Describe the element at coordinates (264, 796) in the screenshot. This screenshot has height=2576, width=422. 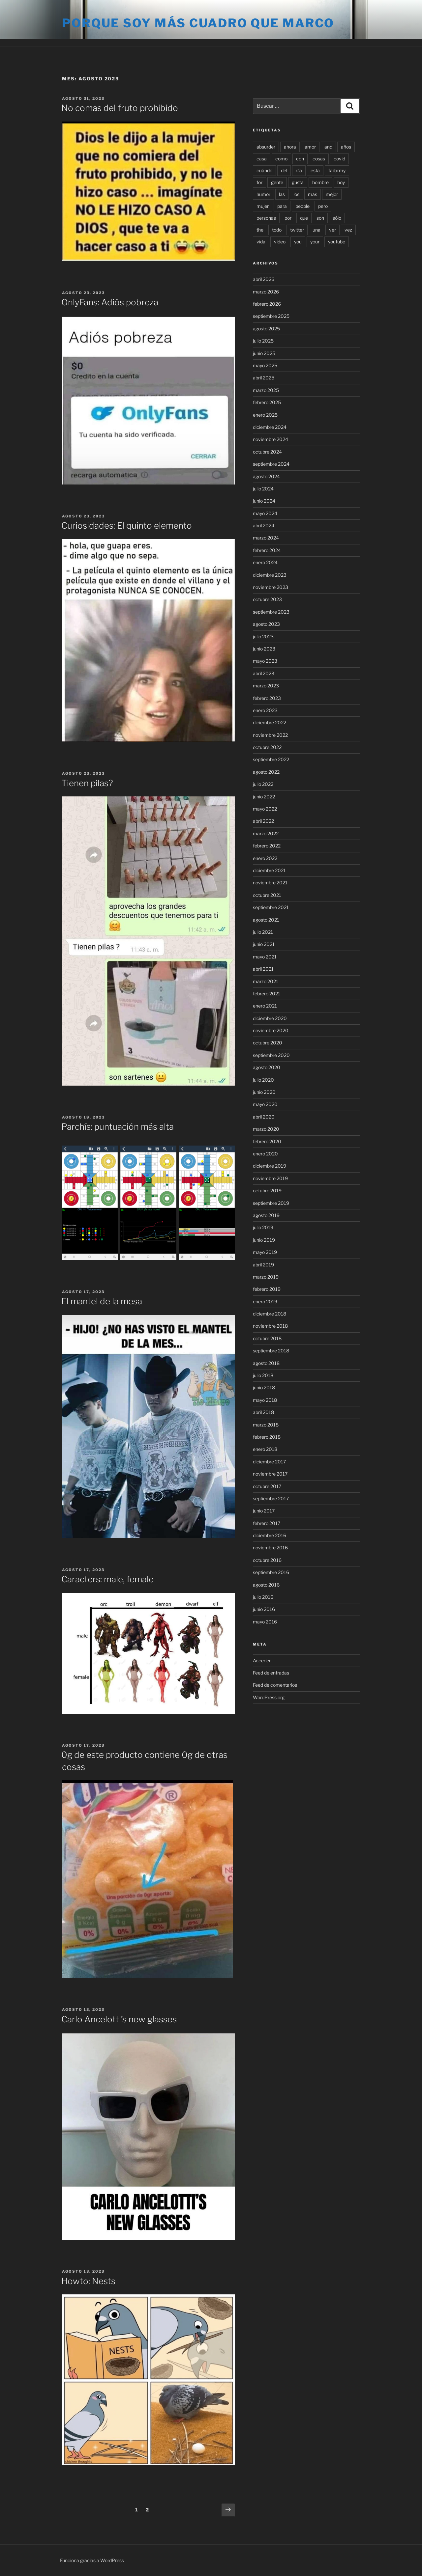
I see `junio 2022` at that location.